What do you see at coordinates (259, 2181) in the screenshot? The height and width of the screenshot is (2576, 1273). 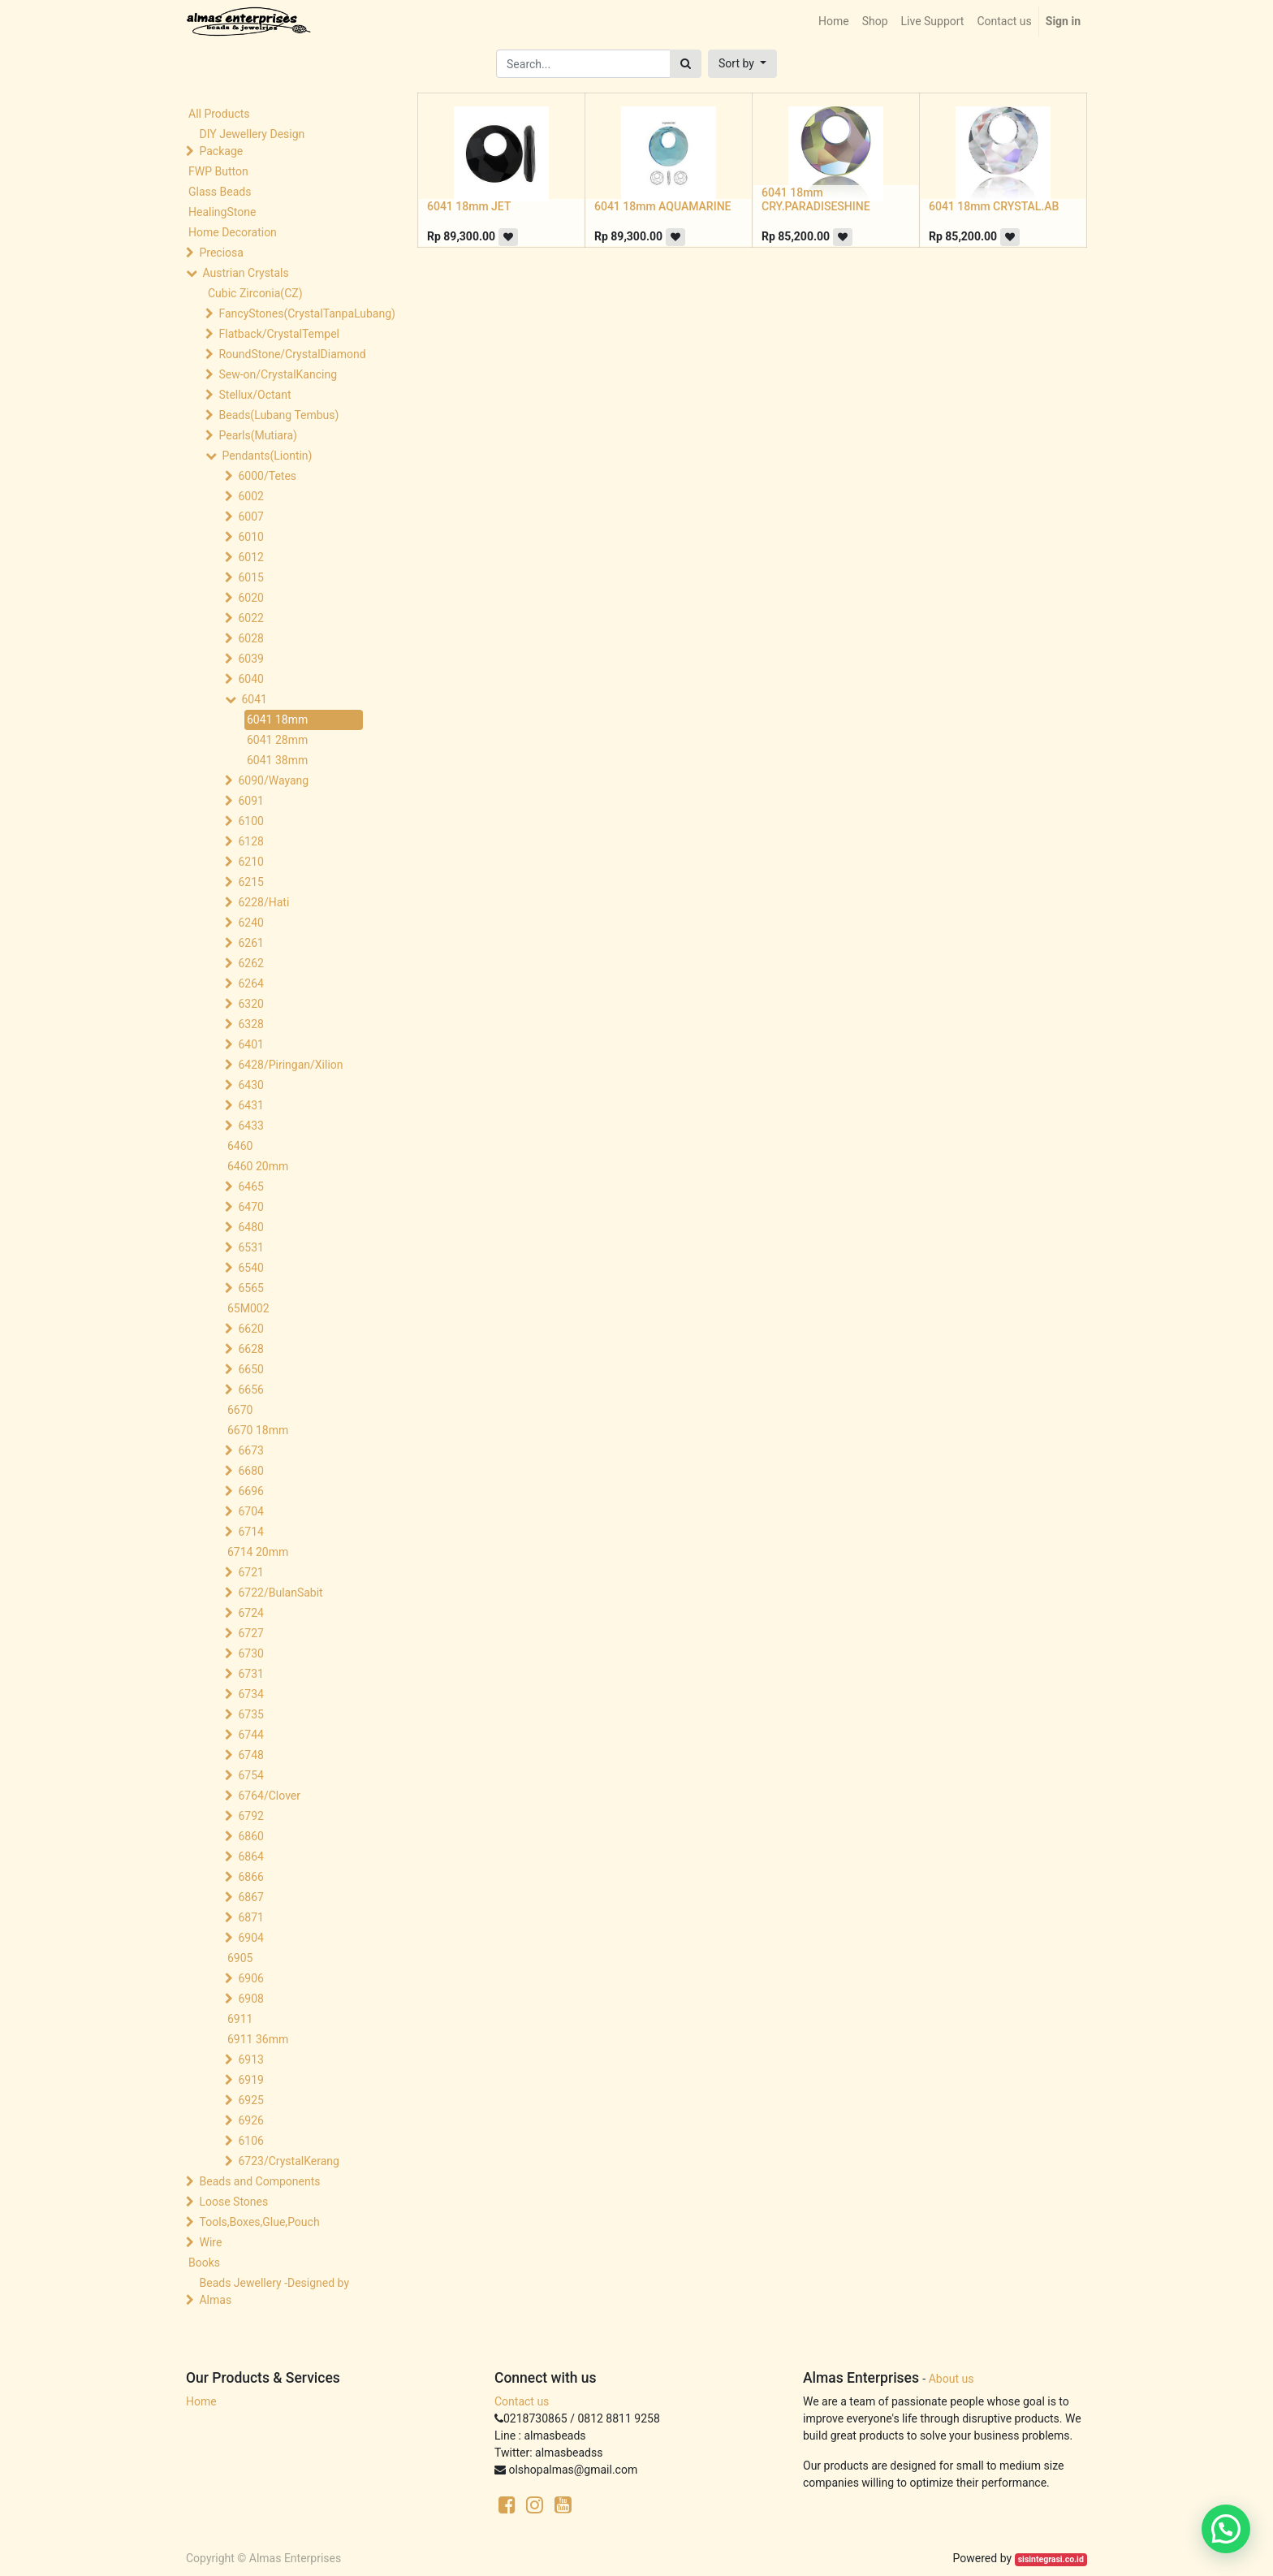 I see `Beads and Components` at bounding box center [259, 2181].